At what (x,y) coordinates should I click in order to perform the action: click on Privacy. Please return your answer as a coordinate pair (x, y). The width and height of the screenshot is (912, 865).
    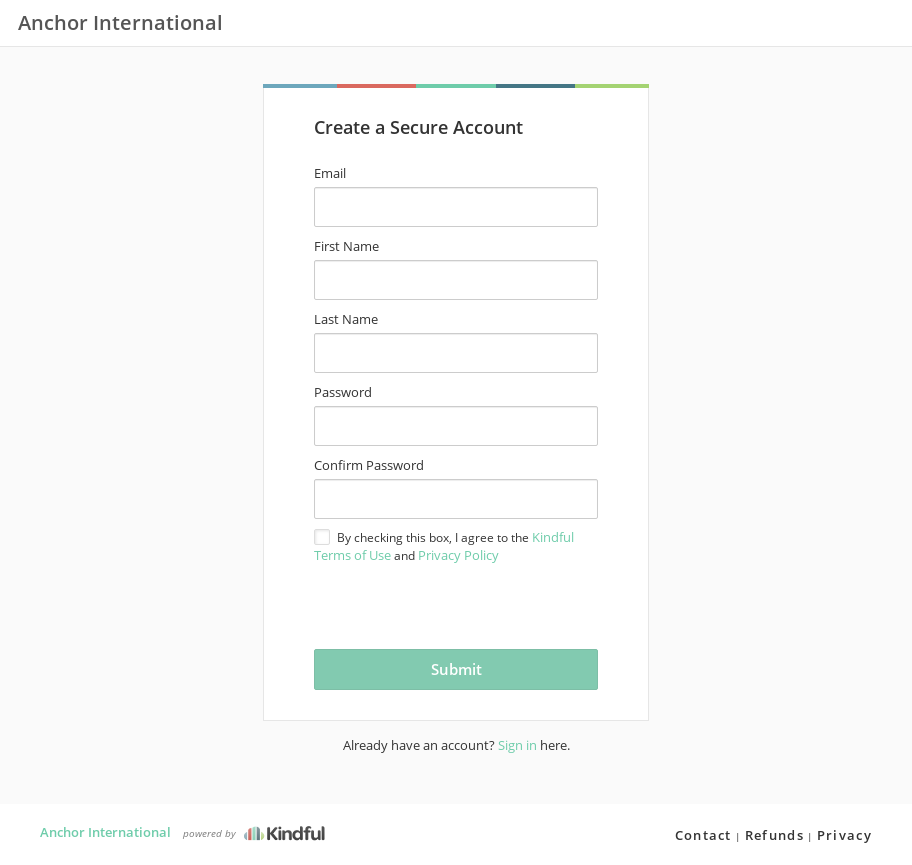
    Looking at the image, I should click on (844, 835).